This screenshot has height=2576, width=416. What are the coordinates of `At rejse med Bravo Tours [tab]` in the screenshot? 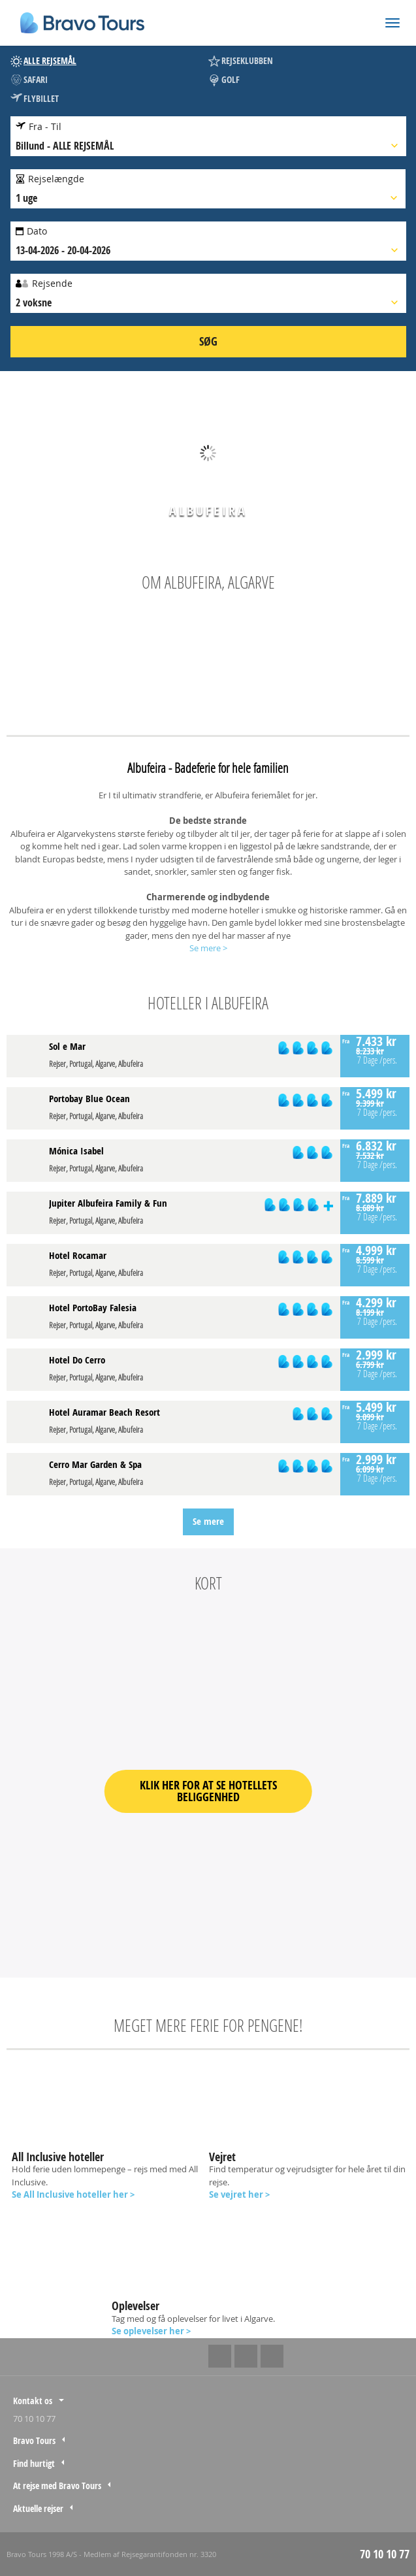 It's located at (57, 2485).